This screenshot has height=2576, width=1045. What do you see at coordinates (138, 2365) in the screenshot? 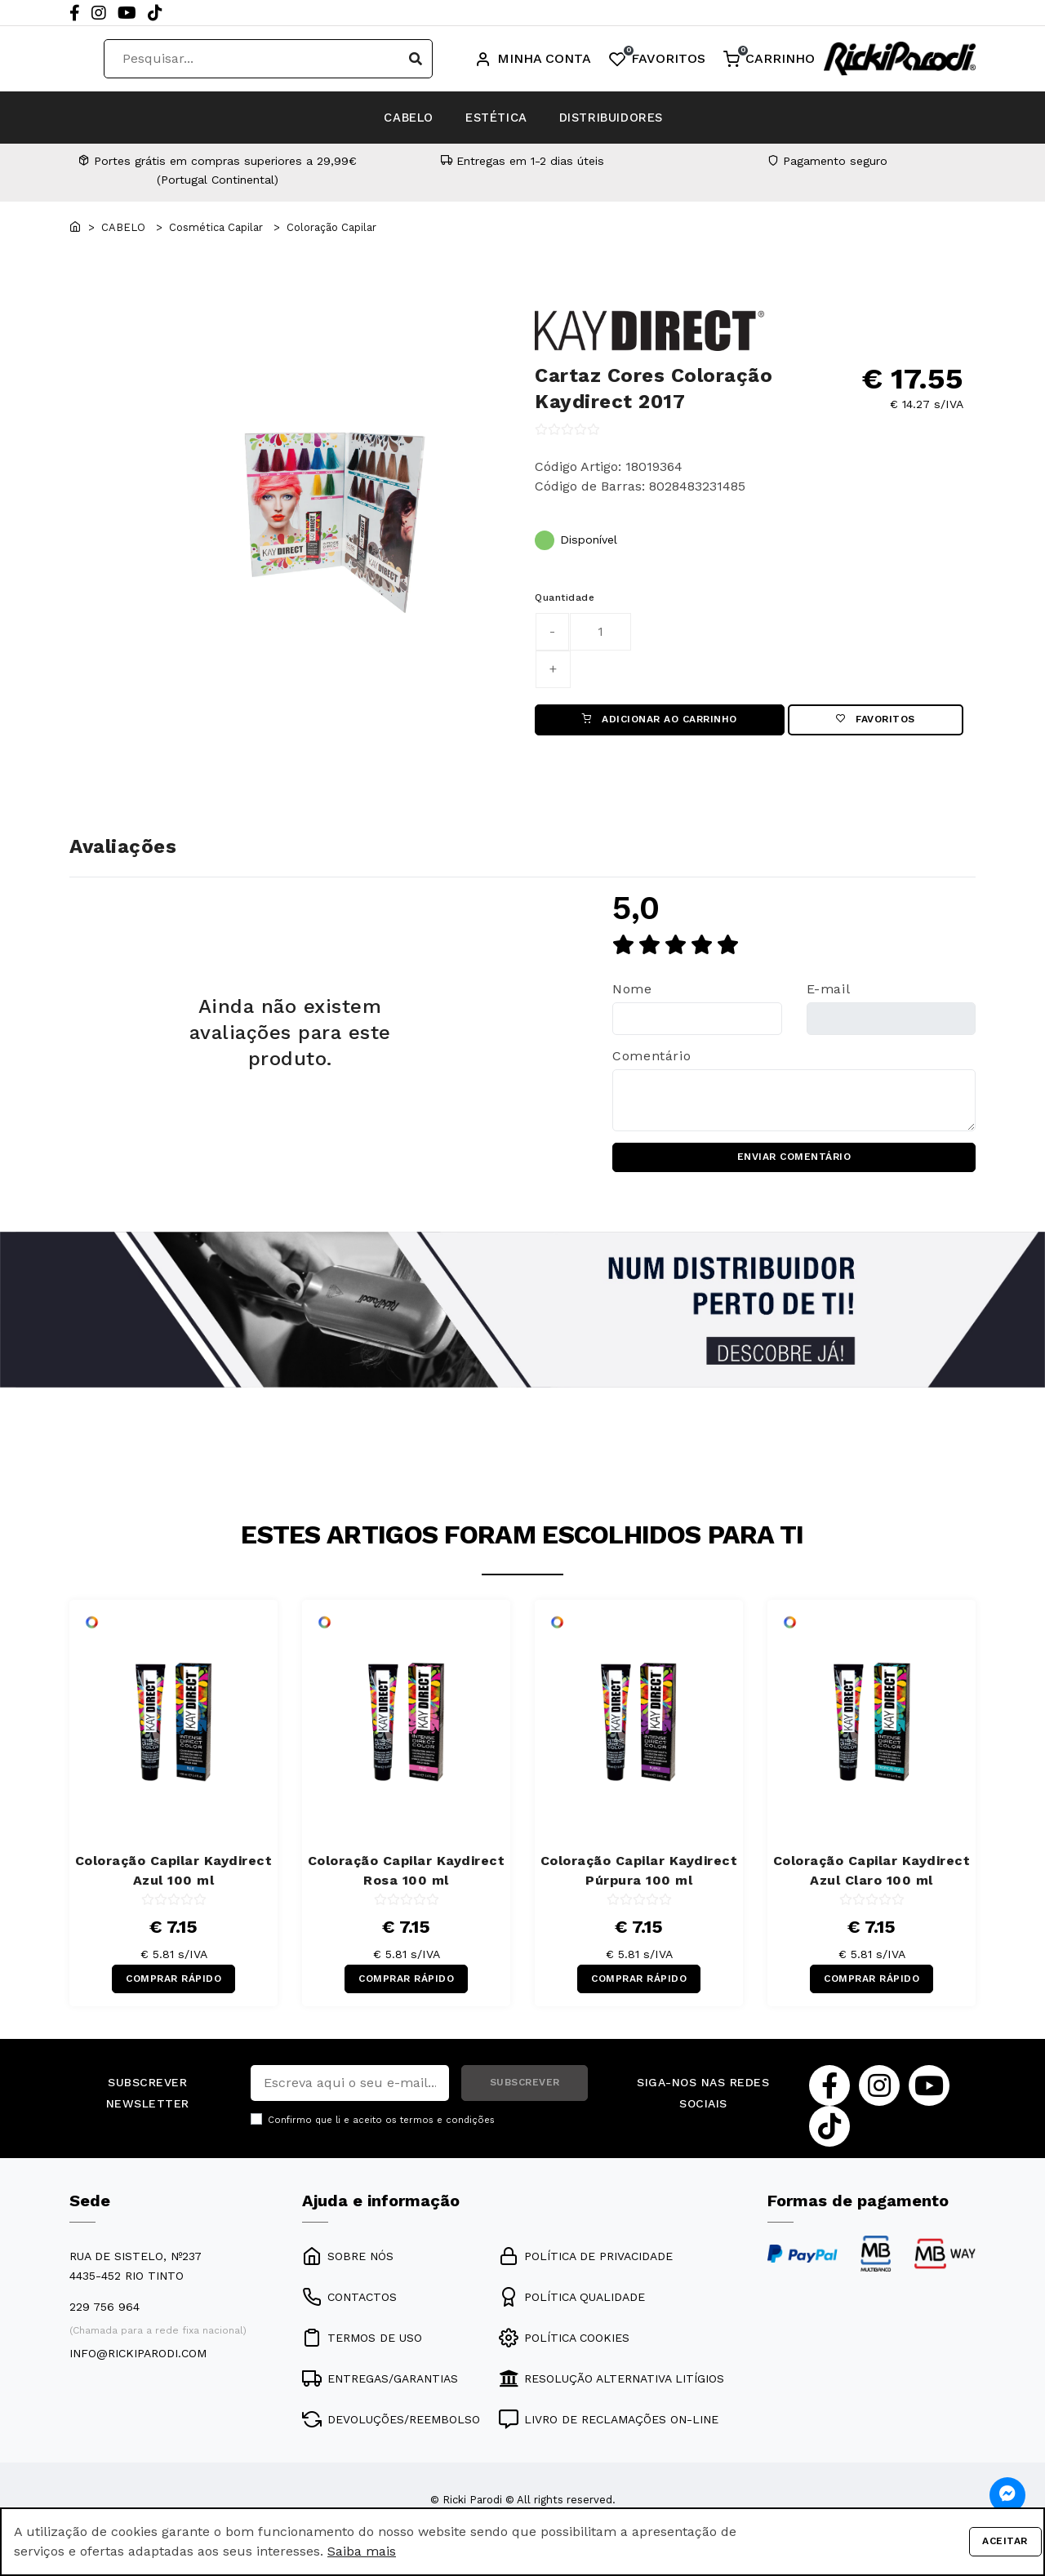
I see `info@rickiparodi.com` at bounding box center [138, 2365].